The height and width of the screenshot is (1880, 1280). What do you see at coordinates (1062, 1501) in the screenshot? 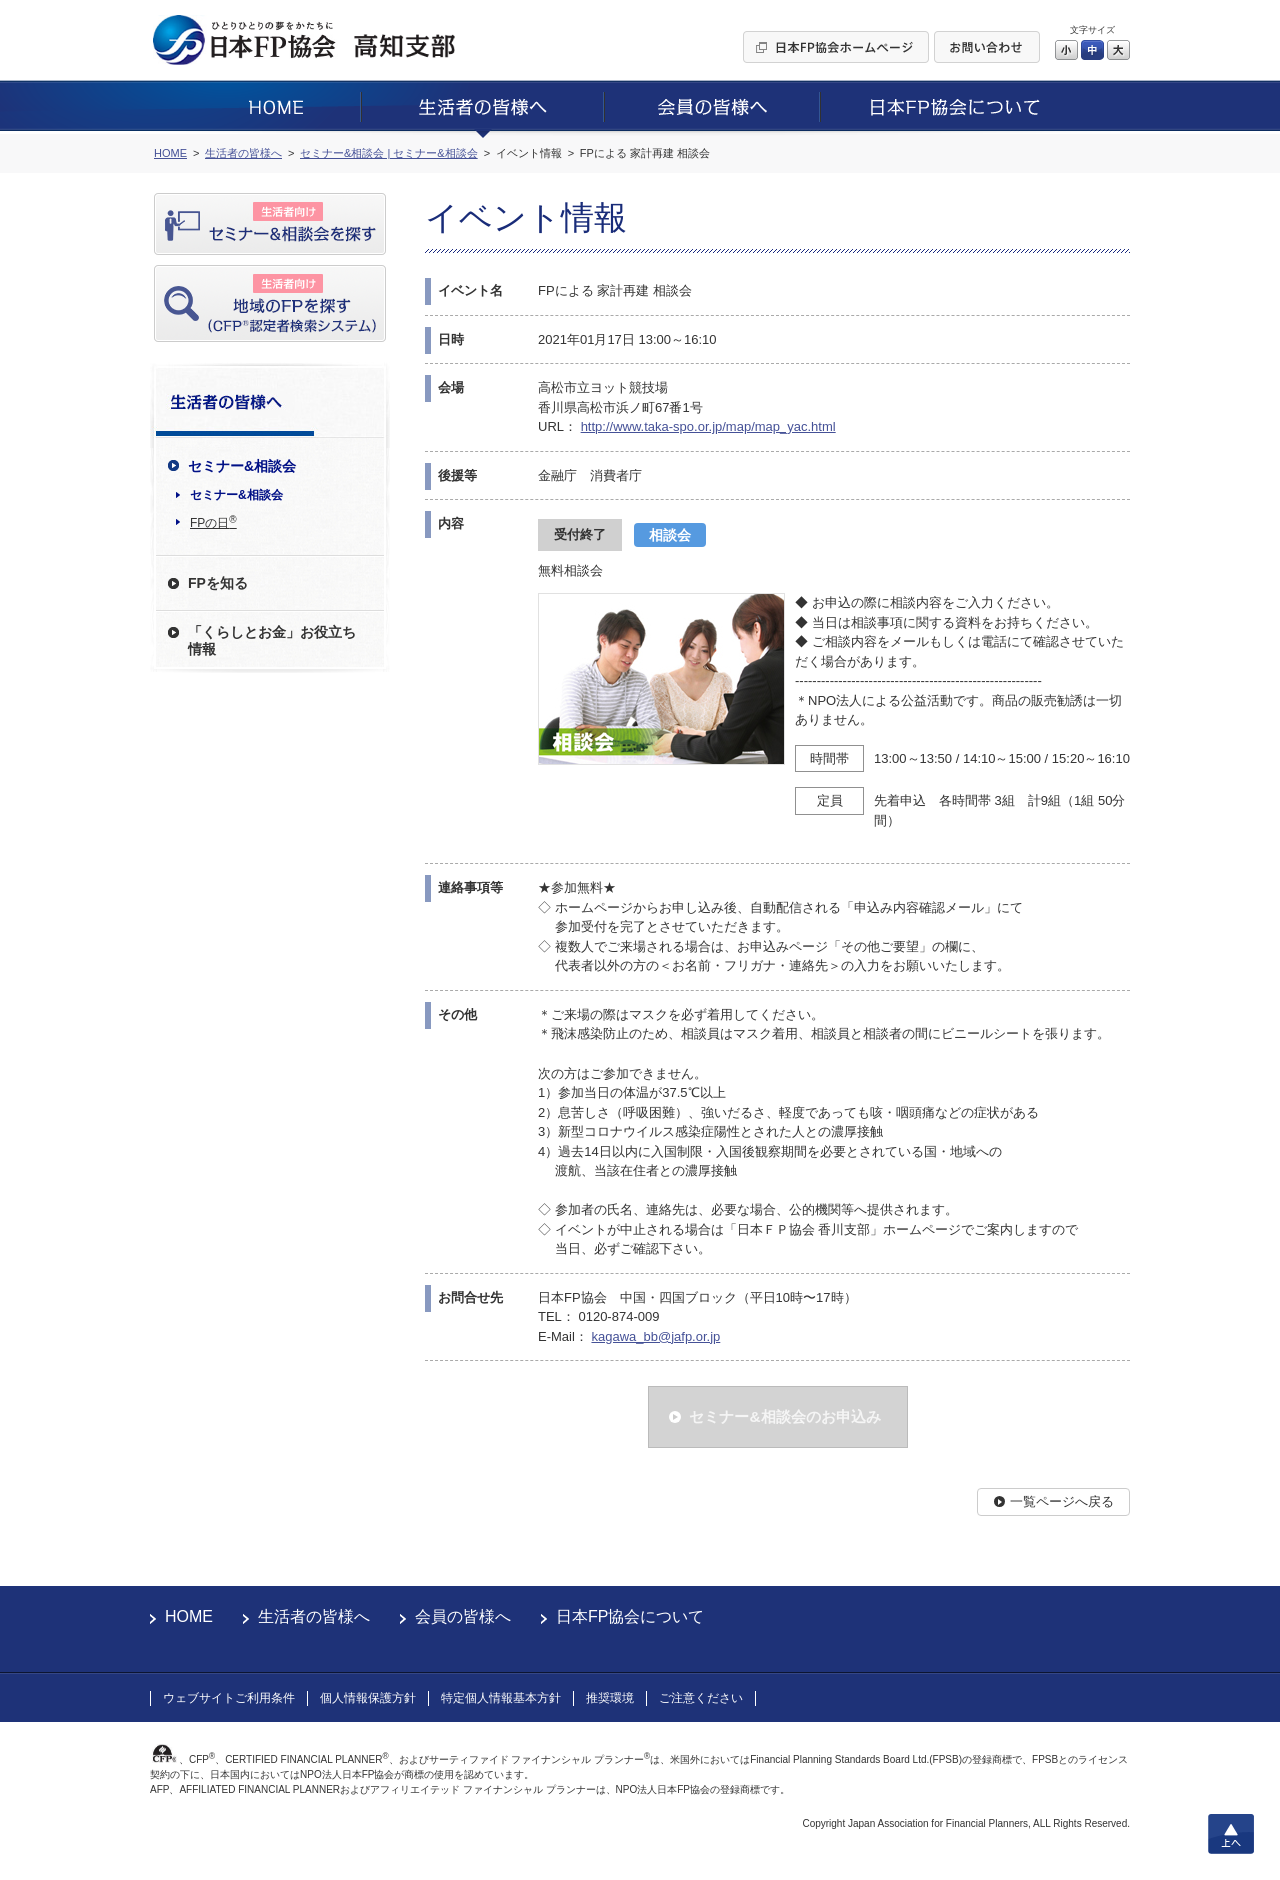
I see `一覧ページへ戻る` at bounding box center [1062, 1501].